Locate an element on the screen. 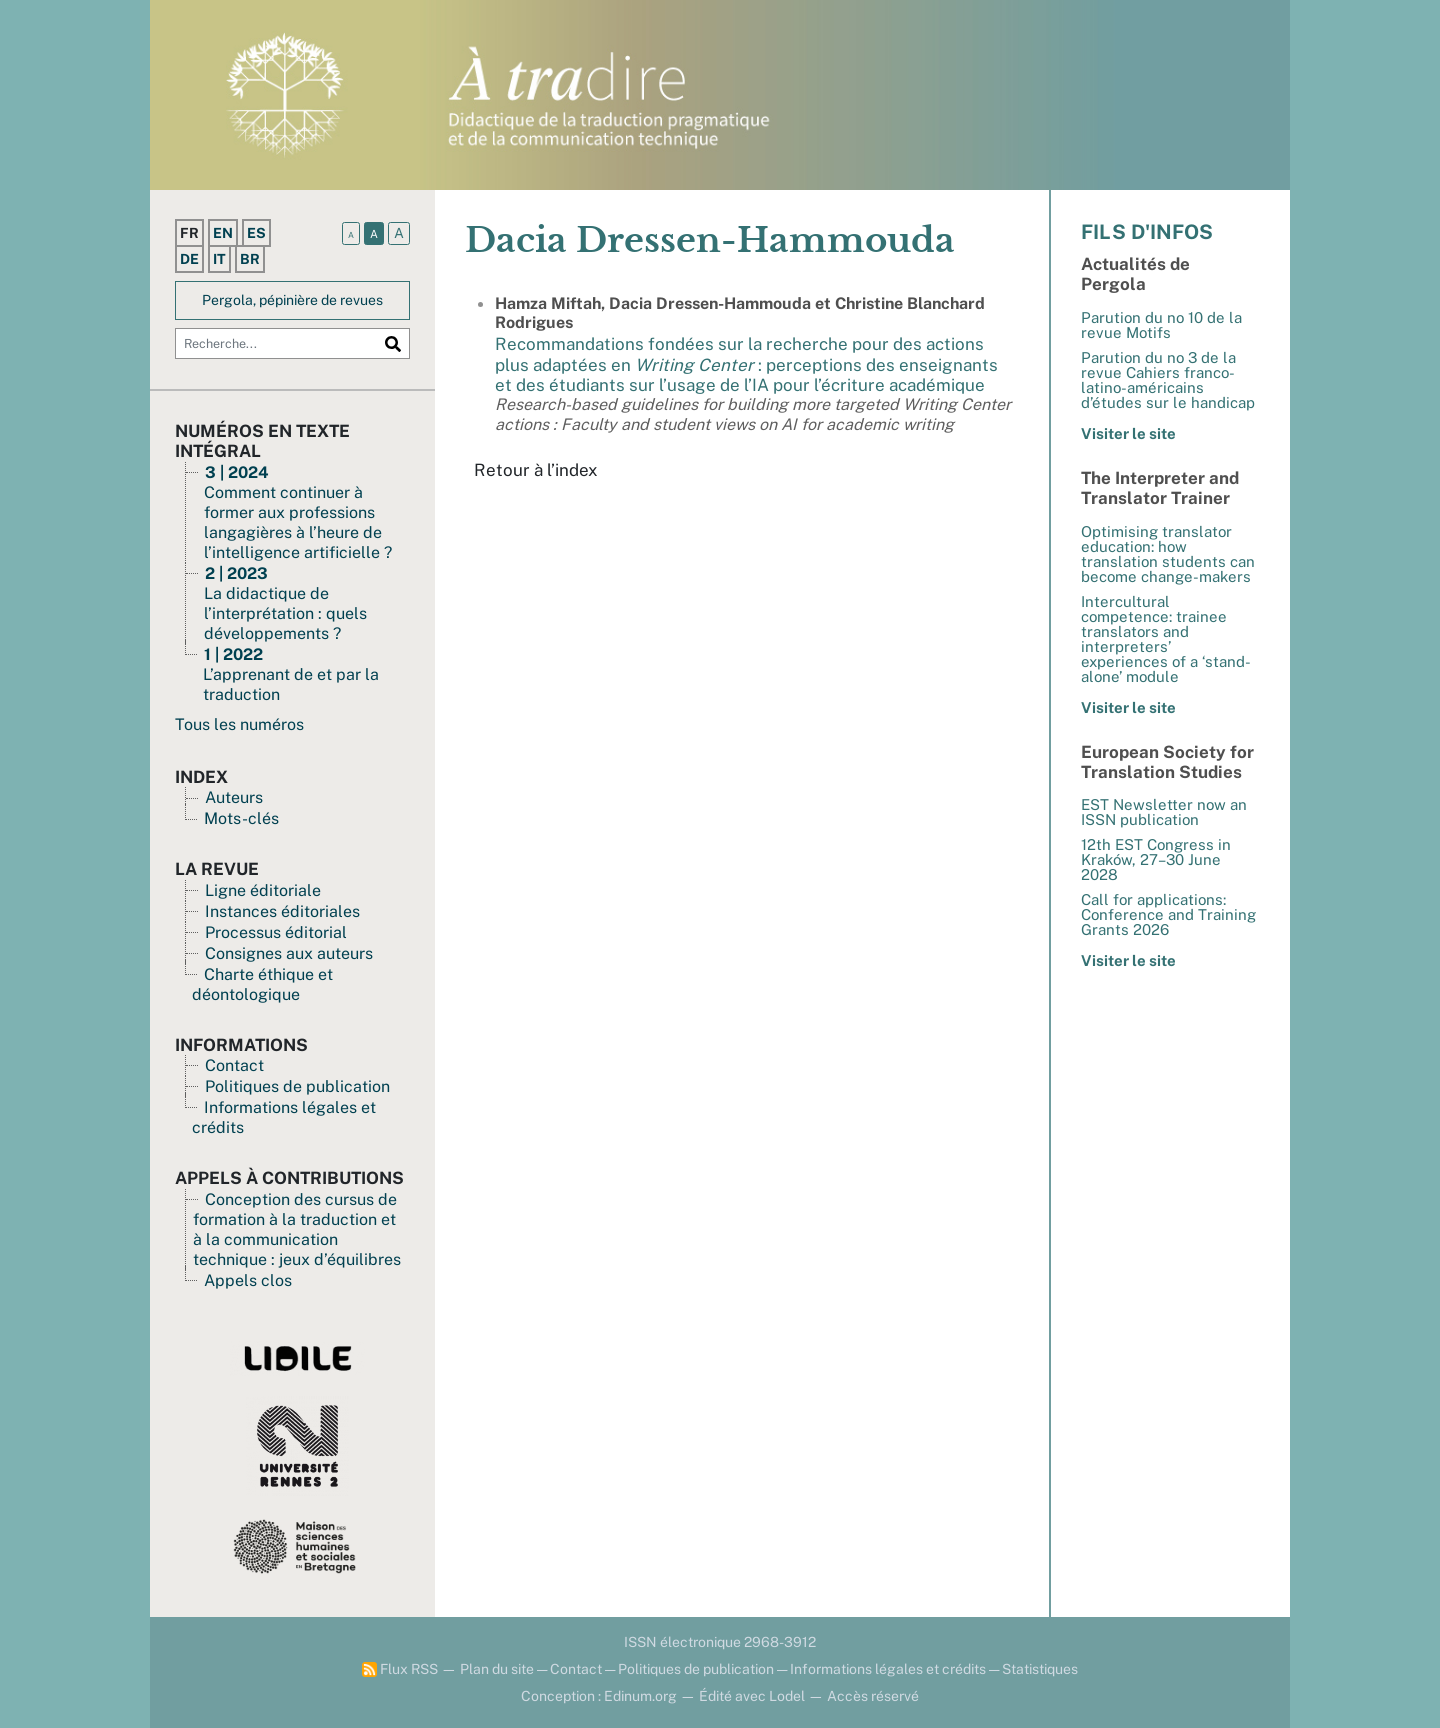 Image resolution: width=1440 pixels, height=1728 pixels. br is located at coordinates (250, 259).